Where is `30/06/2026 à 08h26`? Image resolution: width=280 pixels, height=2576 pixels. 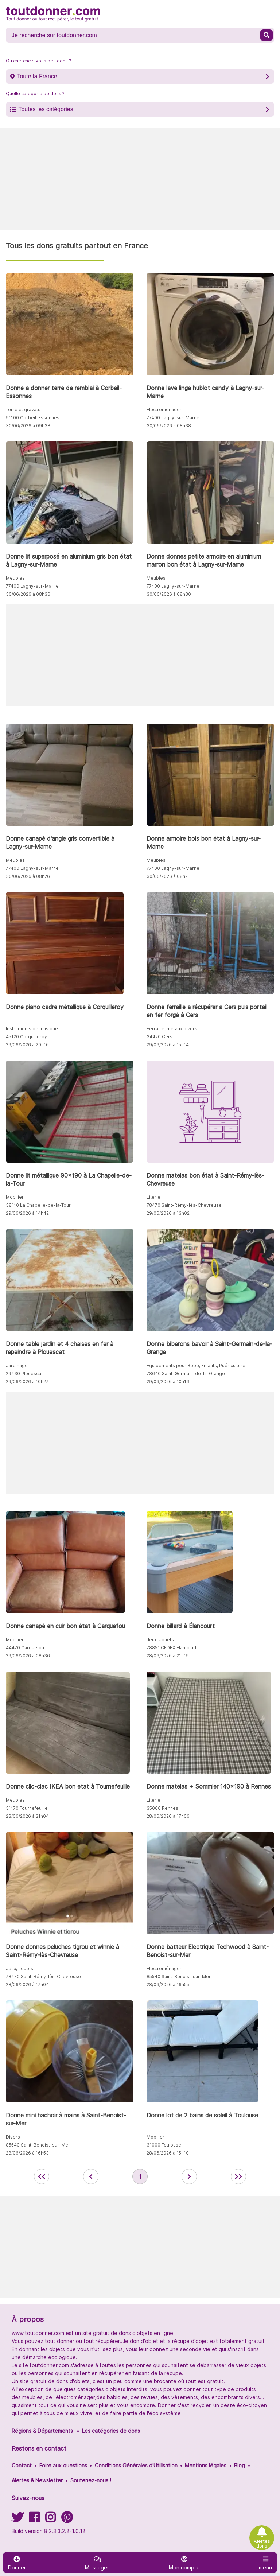
30/06/2026 à 08h26 is located at coordinates (28, 876).